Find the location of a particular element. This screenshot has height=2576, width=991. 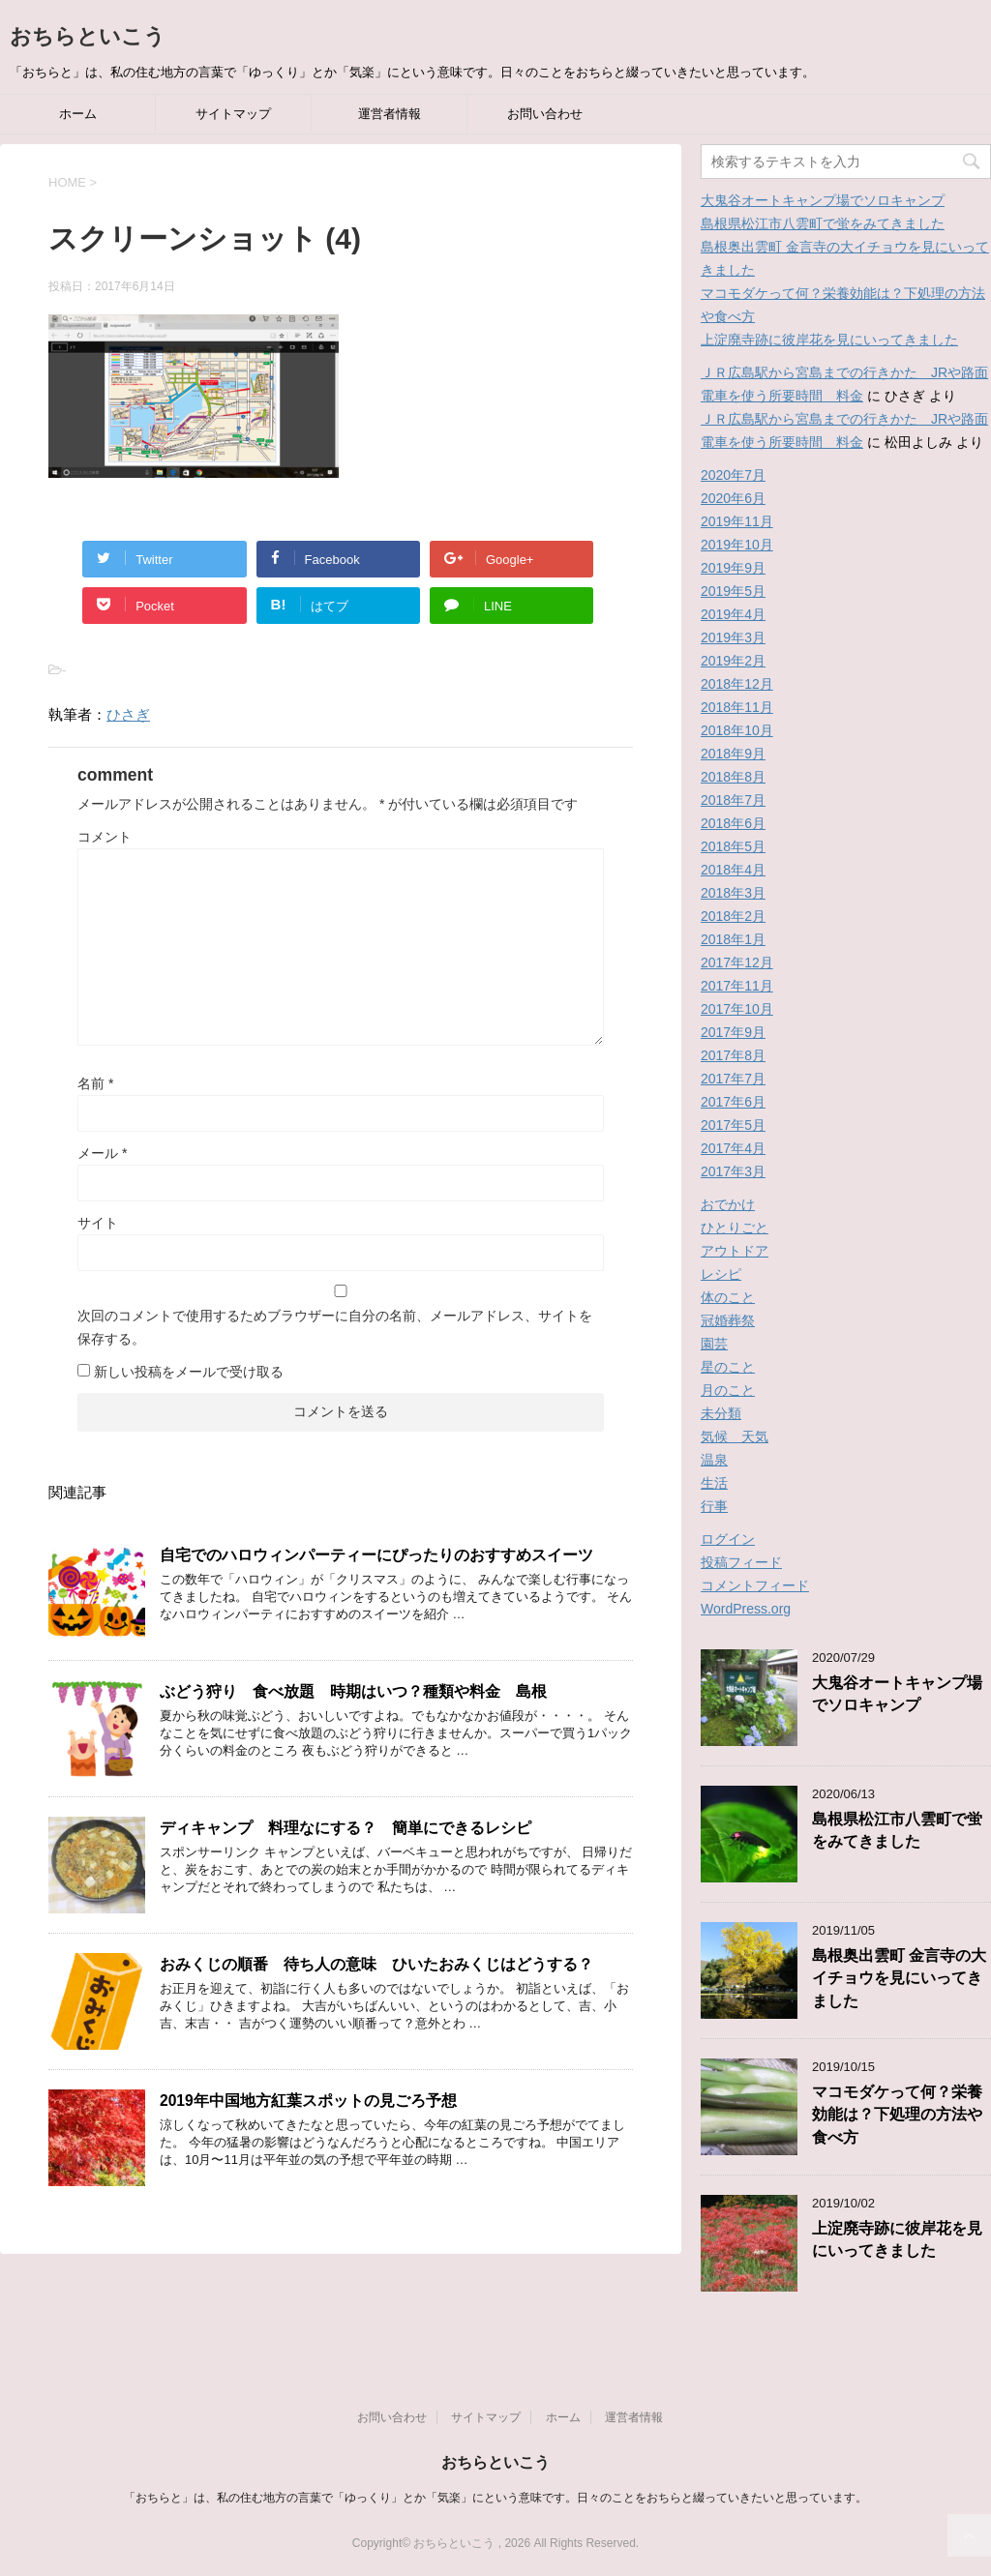

未分類 is located at coordinates (721, 1413).